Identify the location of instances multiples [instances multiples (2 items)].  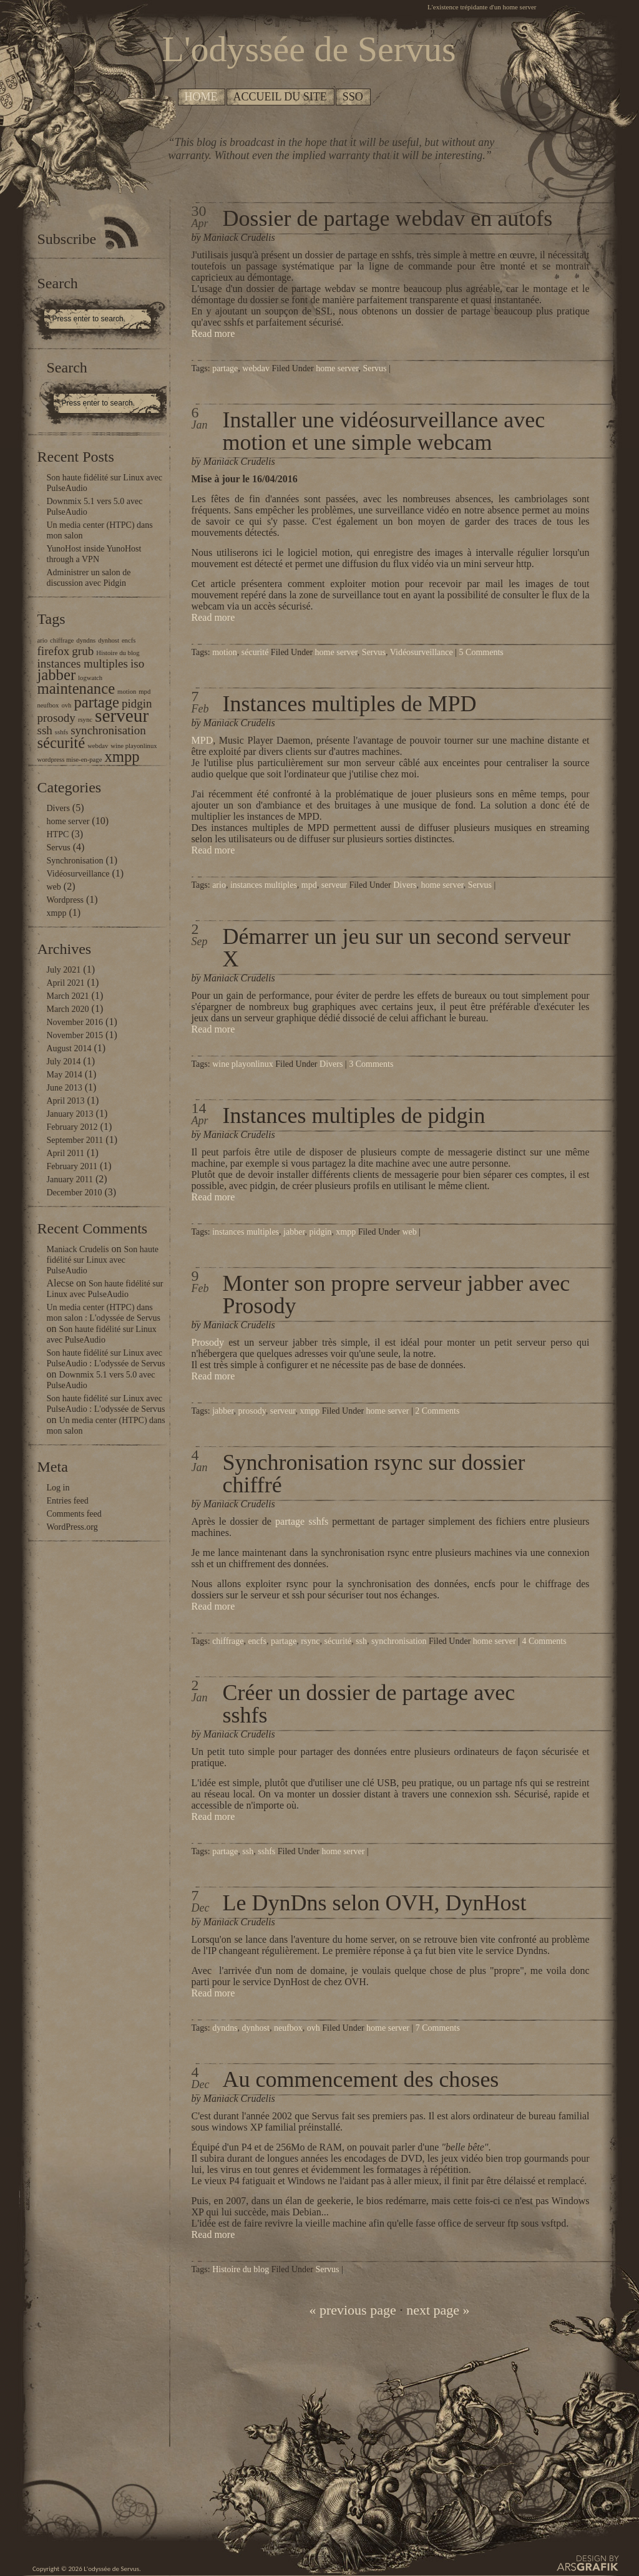
(82, 663).